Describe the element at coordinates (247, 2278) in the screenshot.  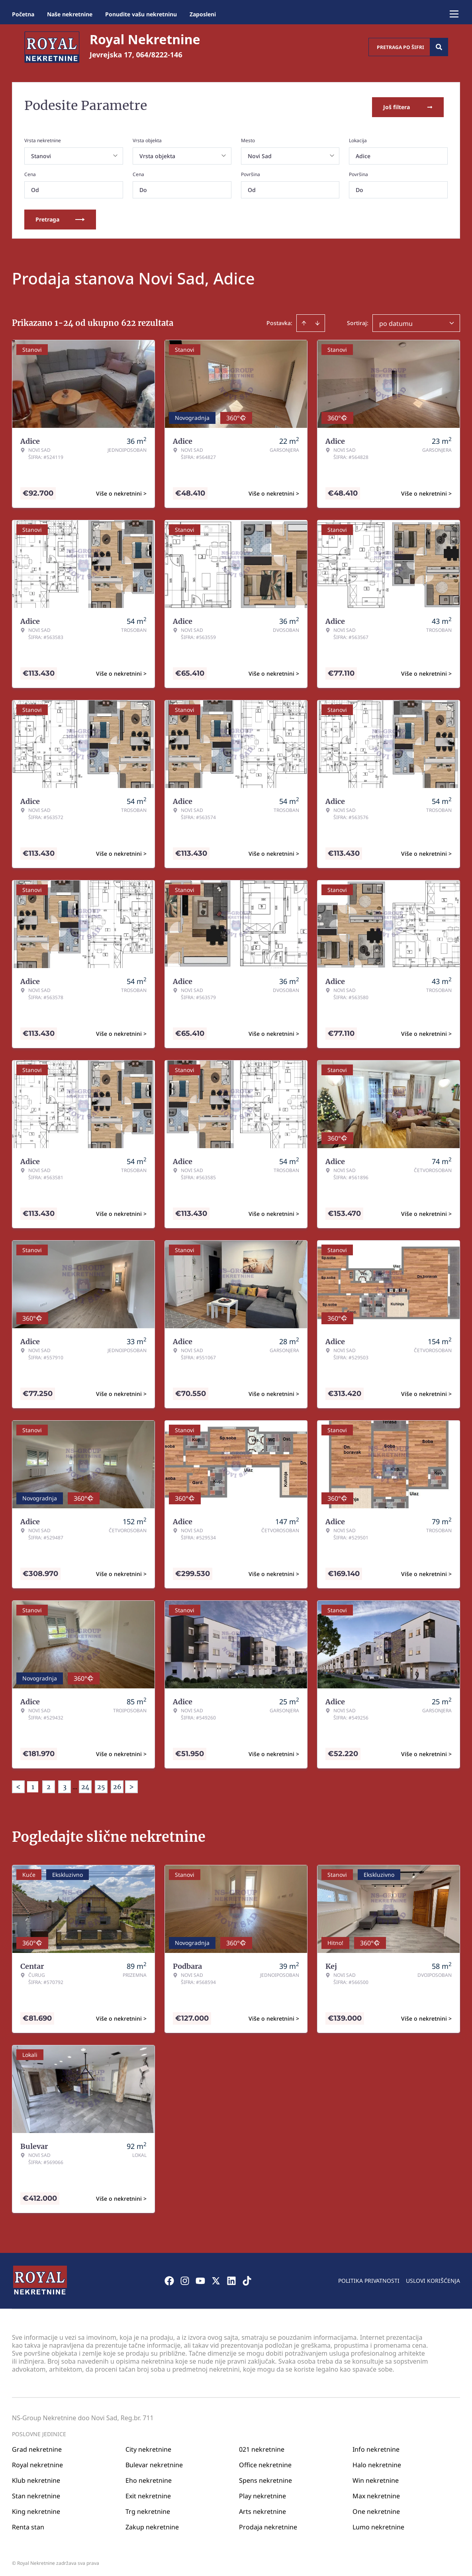
I see `[Visit our Tiktok account]` at that location.